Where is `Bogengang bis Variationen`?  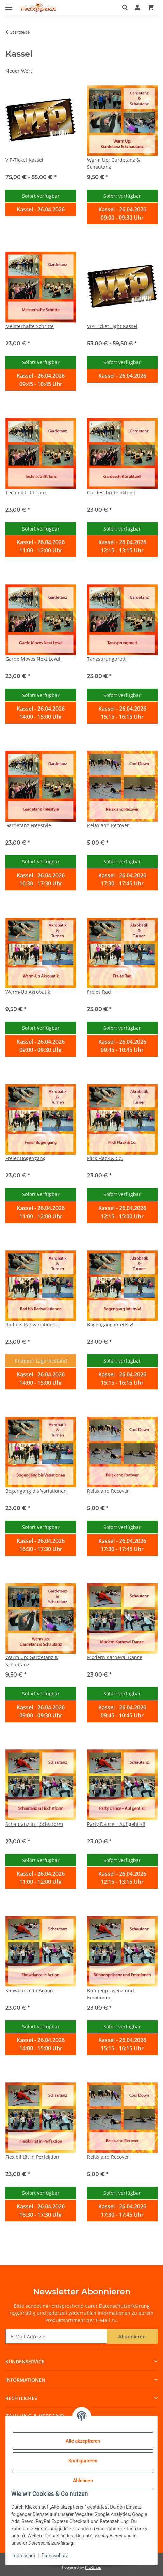
Bogengang bis Variationen is located at coordinates (36, 1491).